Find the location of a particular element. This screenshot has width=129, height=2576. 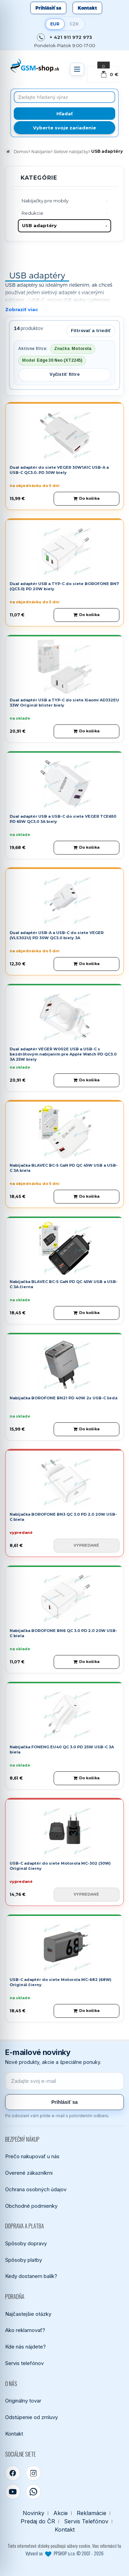

Zobraziť viac is located at coordinates (21, 309).